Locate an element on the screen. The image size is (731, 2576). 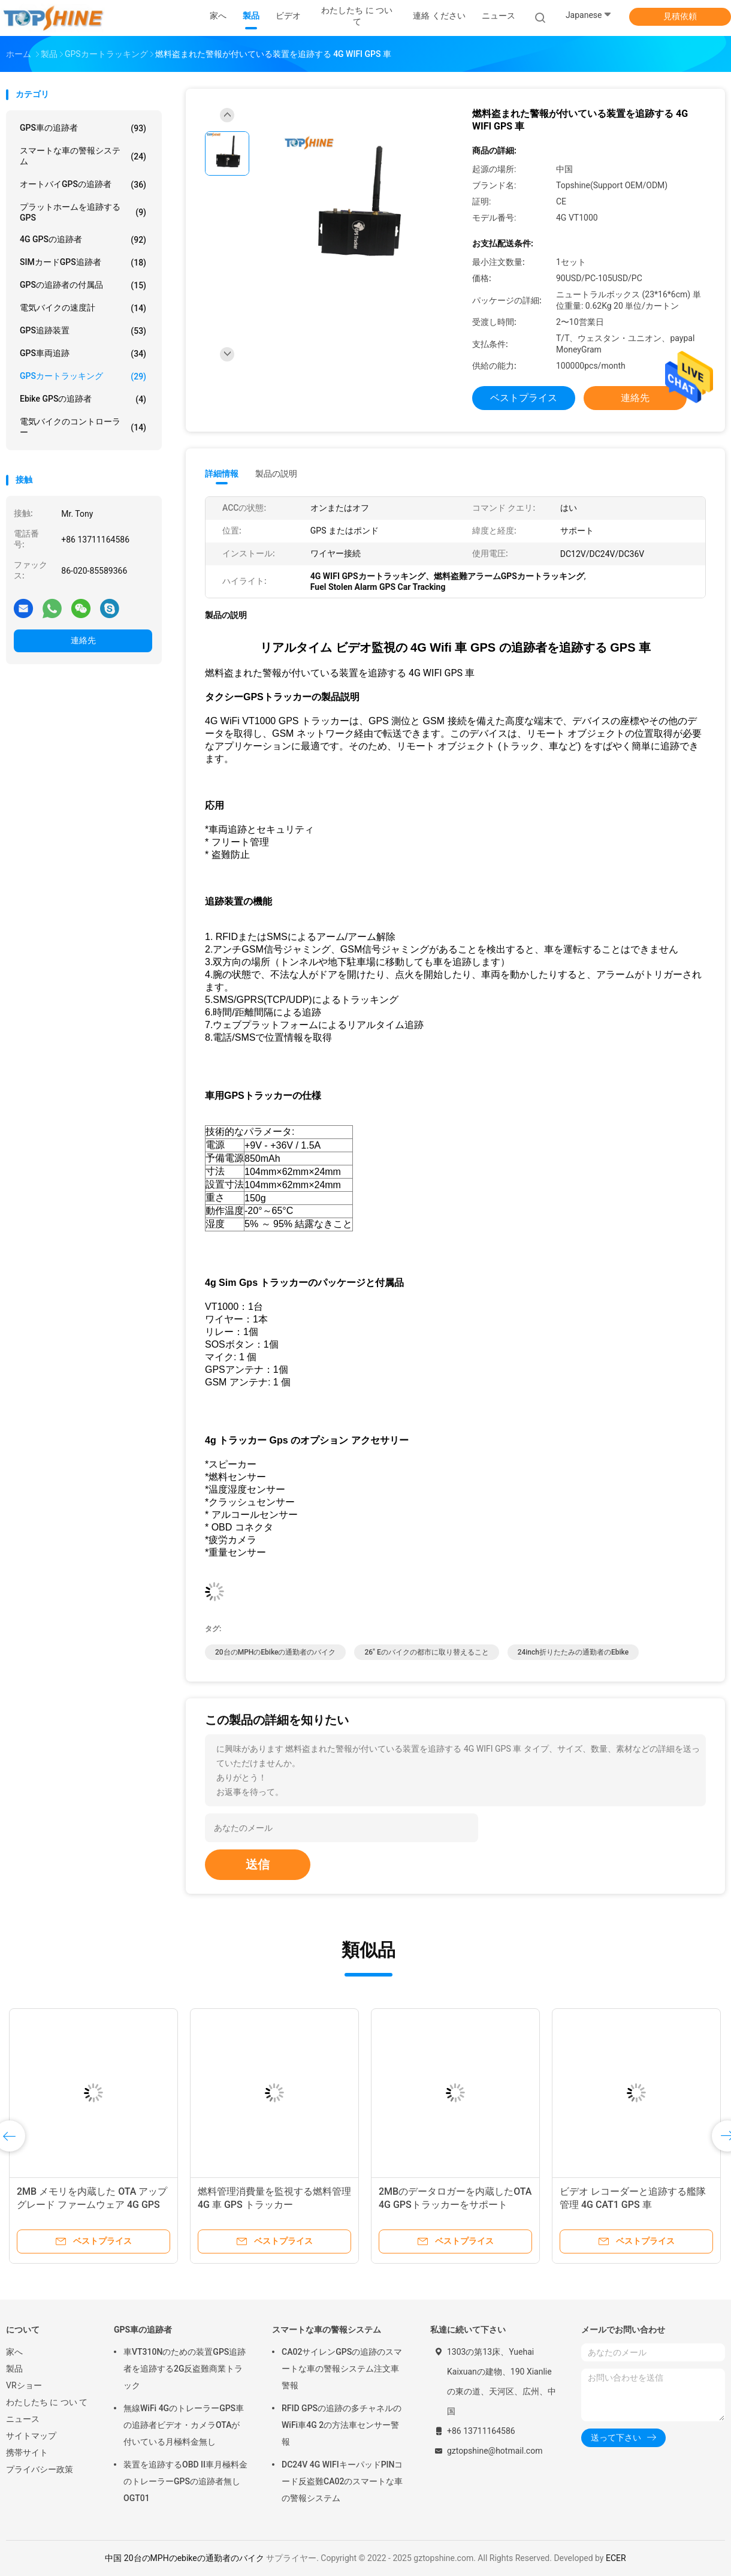
GPSの追跡者の付属品 is located at coordinates (83, 285).